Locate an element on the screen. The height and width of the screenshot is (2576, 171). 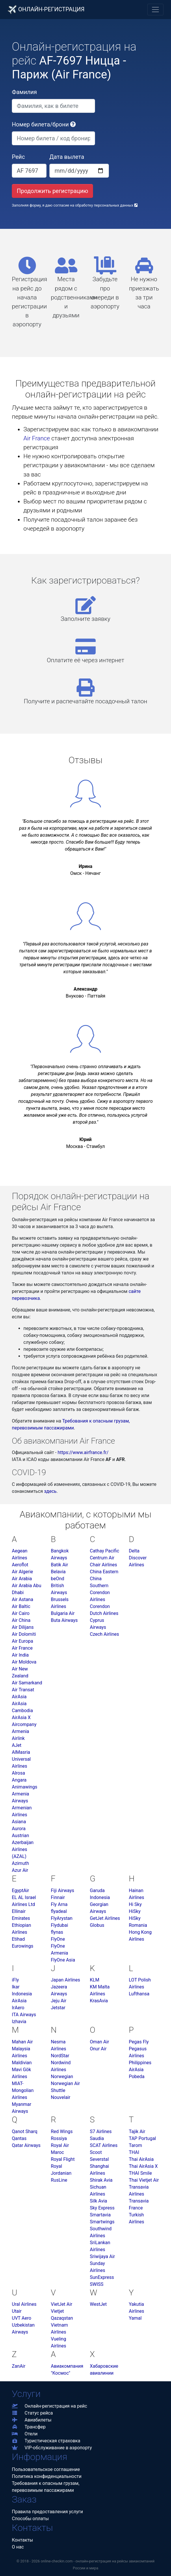
Рейс is located at coordinates (18, 156).